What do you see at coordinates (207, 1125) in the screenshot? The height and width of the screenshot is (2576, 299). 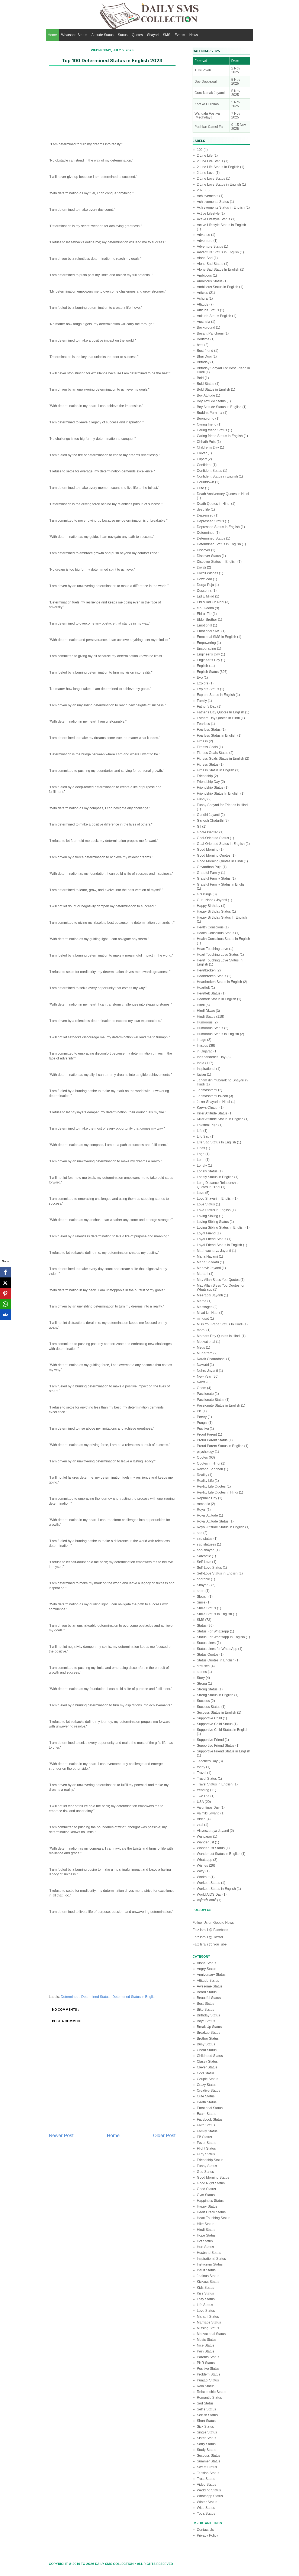 I see `Lakshmi Puja` at bounding box center [207, 1125].